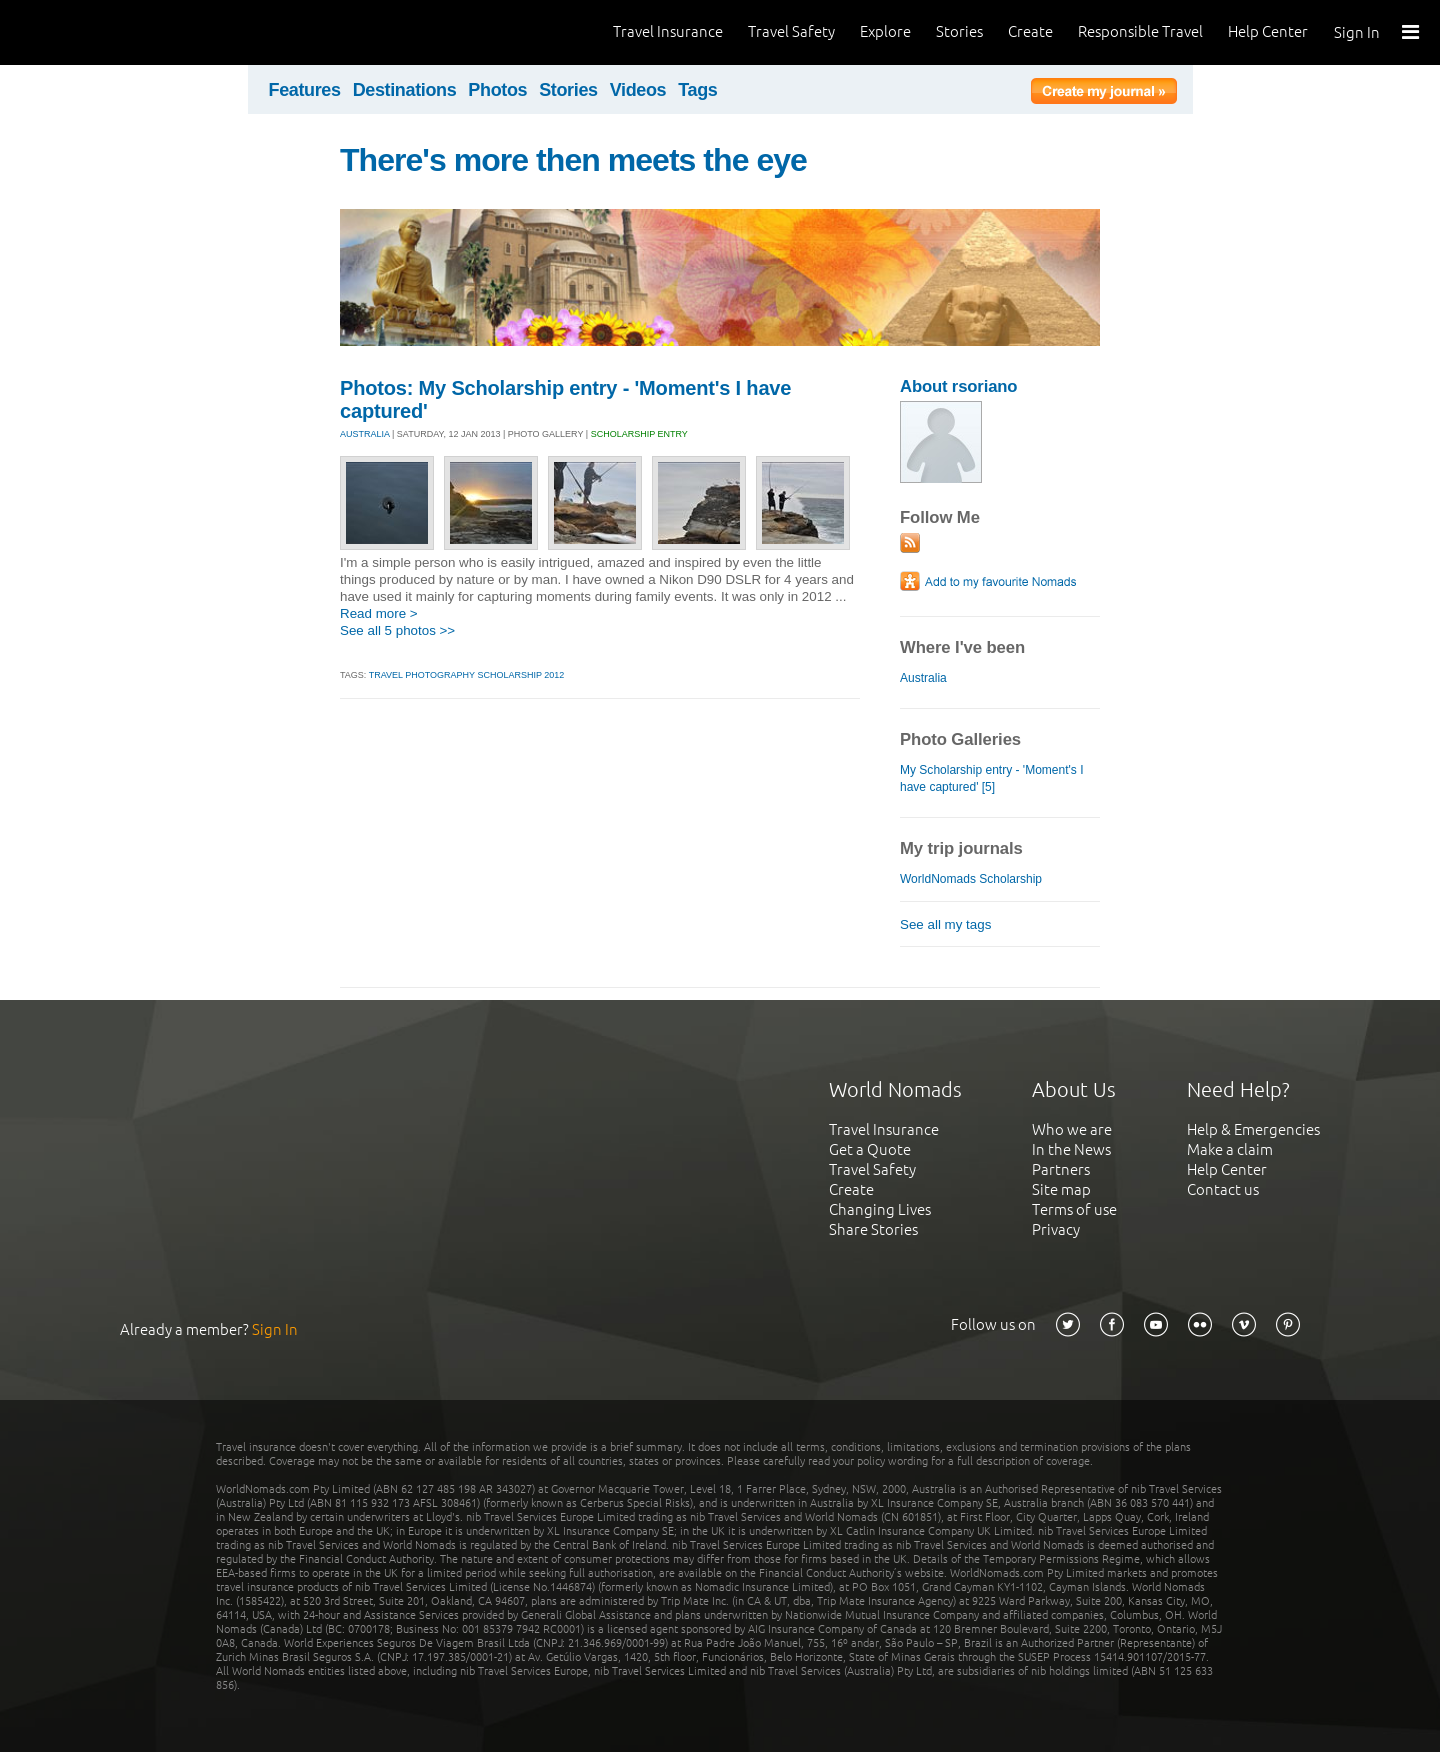 This screenshot has height=1752, width=1440. What do you see at coordinates (870, 1149) in the screenshot?
I see `Get a Quote` at bounding box center [870, 1149].